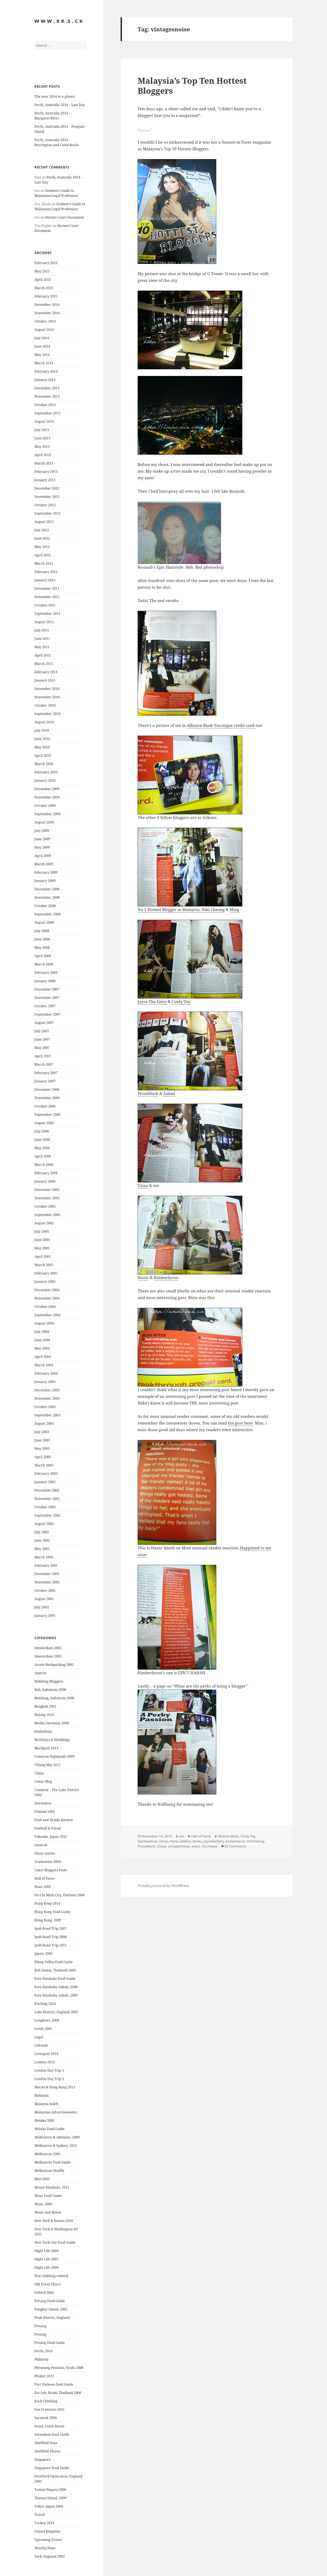  Describe the element at coordinates (209, 1846) in the screenshot. I see `You:nique` at that location.